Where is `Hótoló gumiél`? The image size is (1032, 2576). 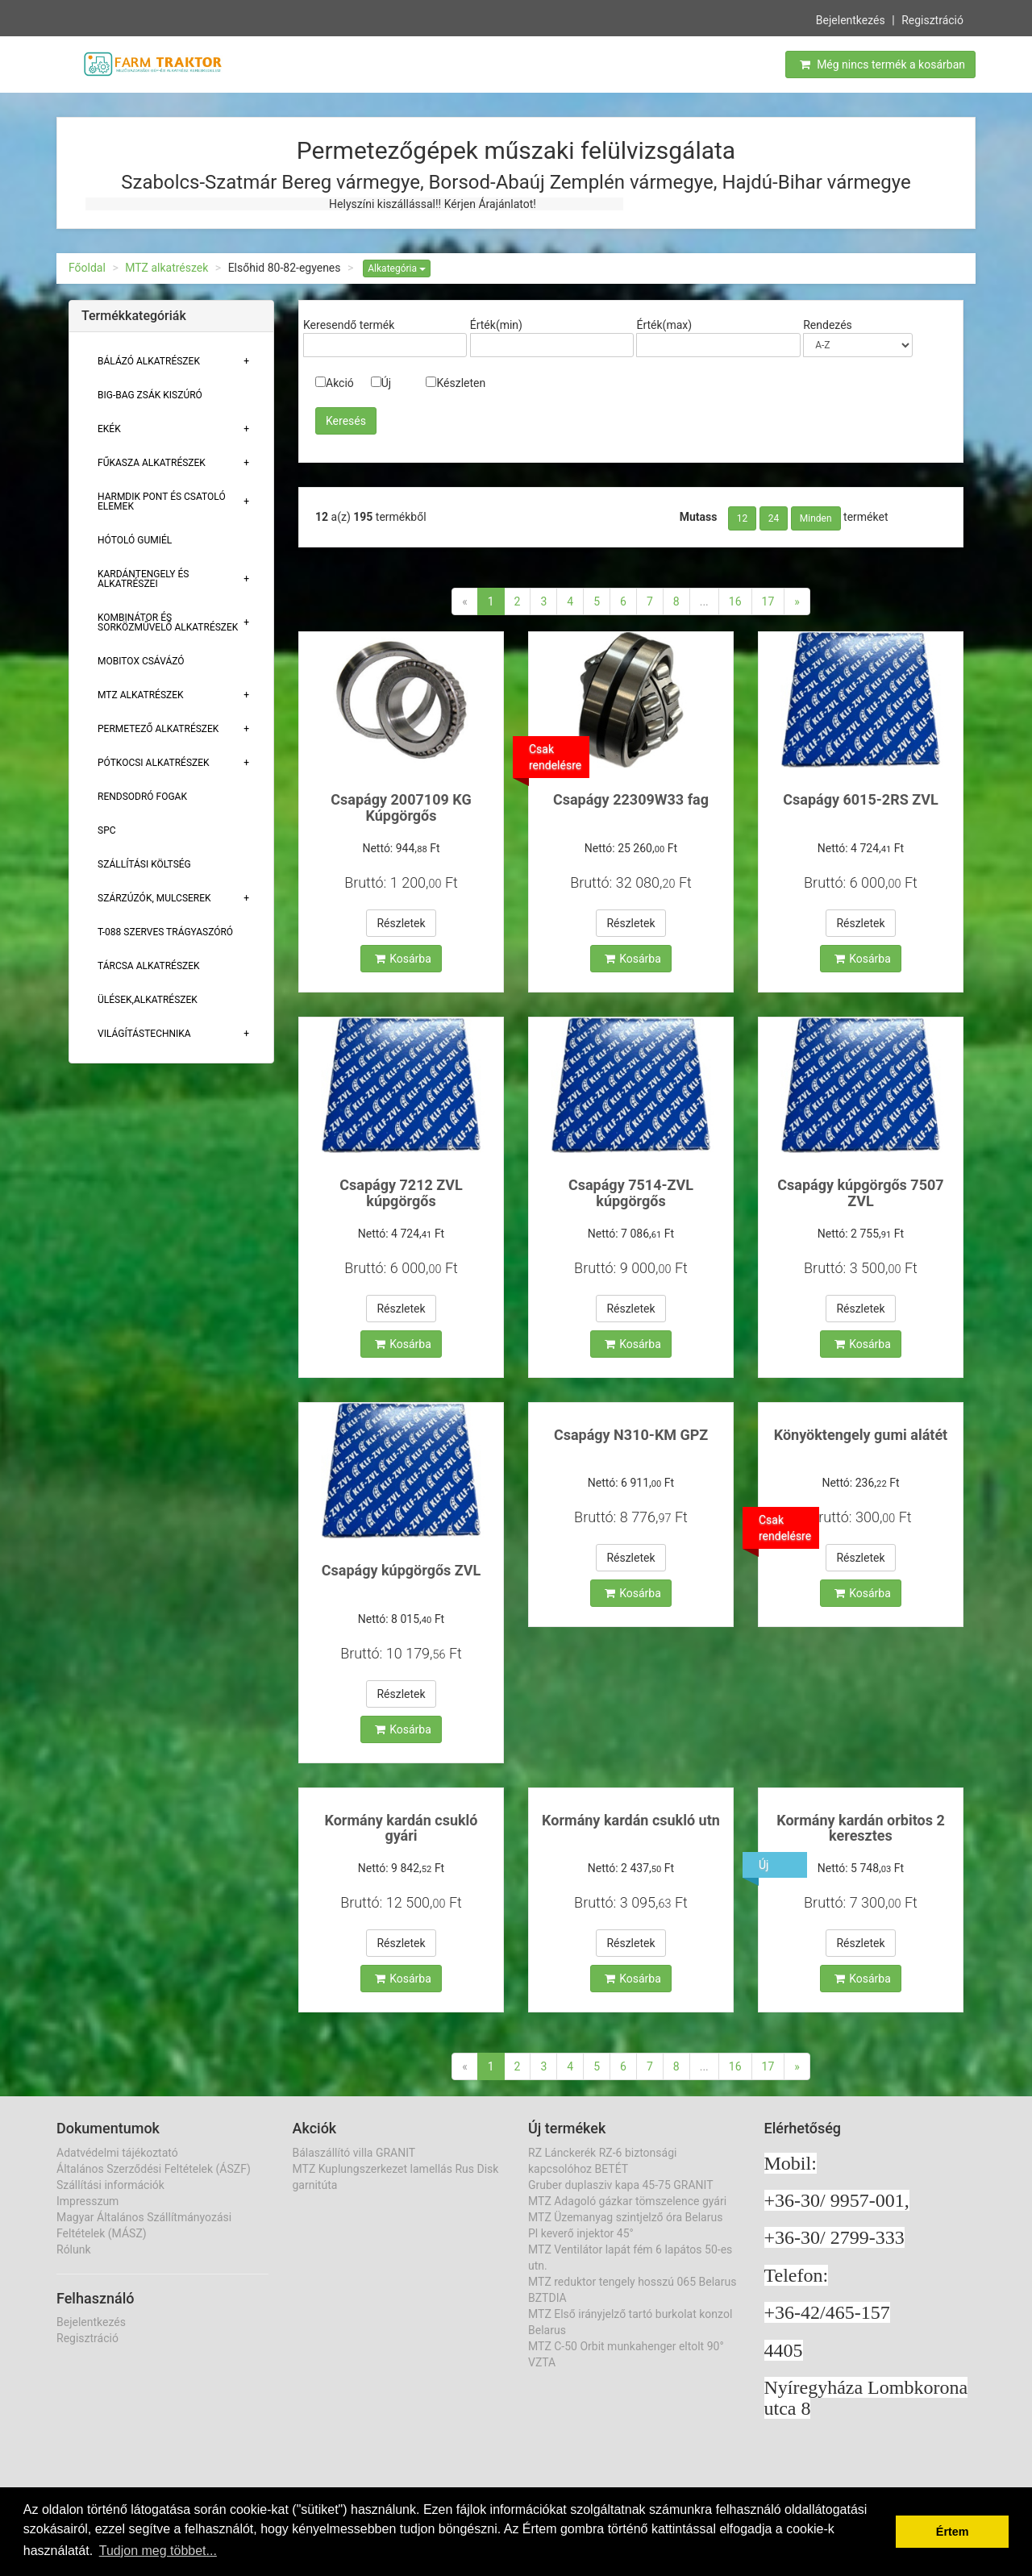
Hótoló gumiél is located at coordinates (135, 540).